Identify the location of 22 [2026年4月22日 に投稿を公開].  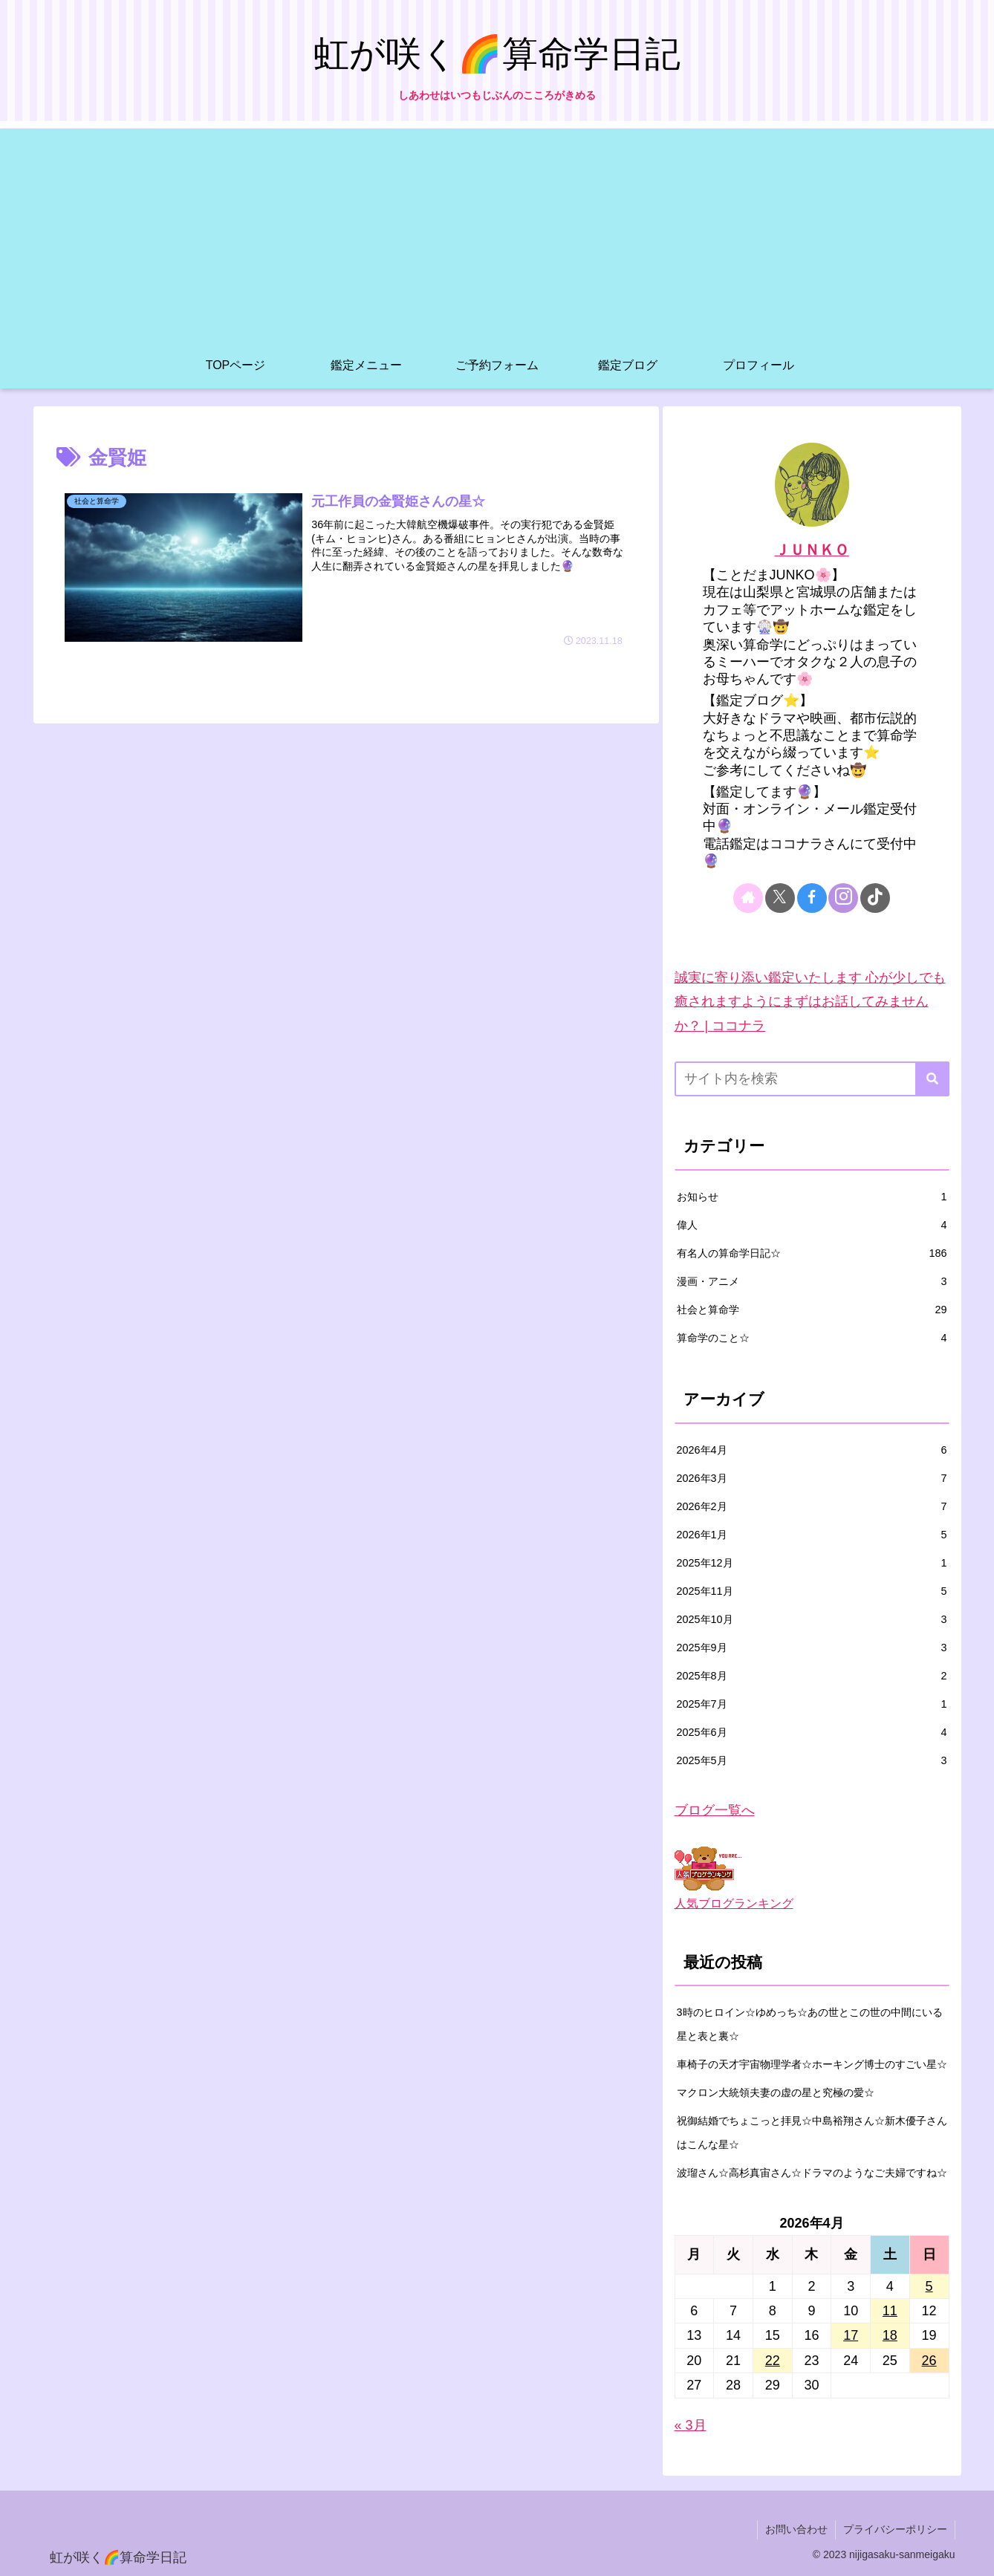
(772, 2360).